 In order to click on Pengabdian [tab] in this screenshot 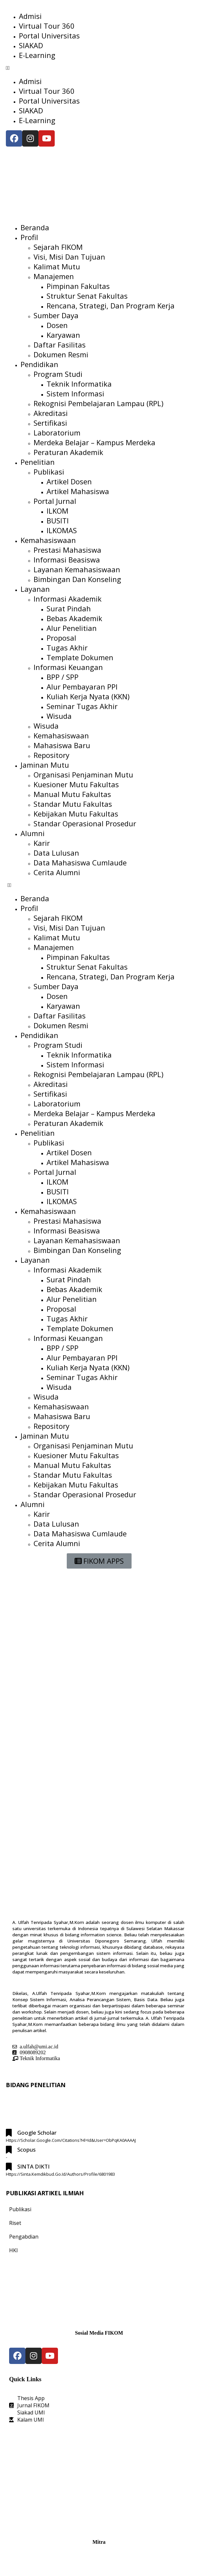, I will do `click(23, 2236)`.